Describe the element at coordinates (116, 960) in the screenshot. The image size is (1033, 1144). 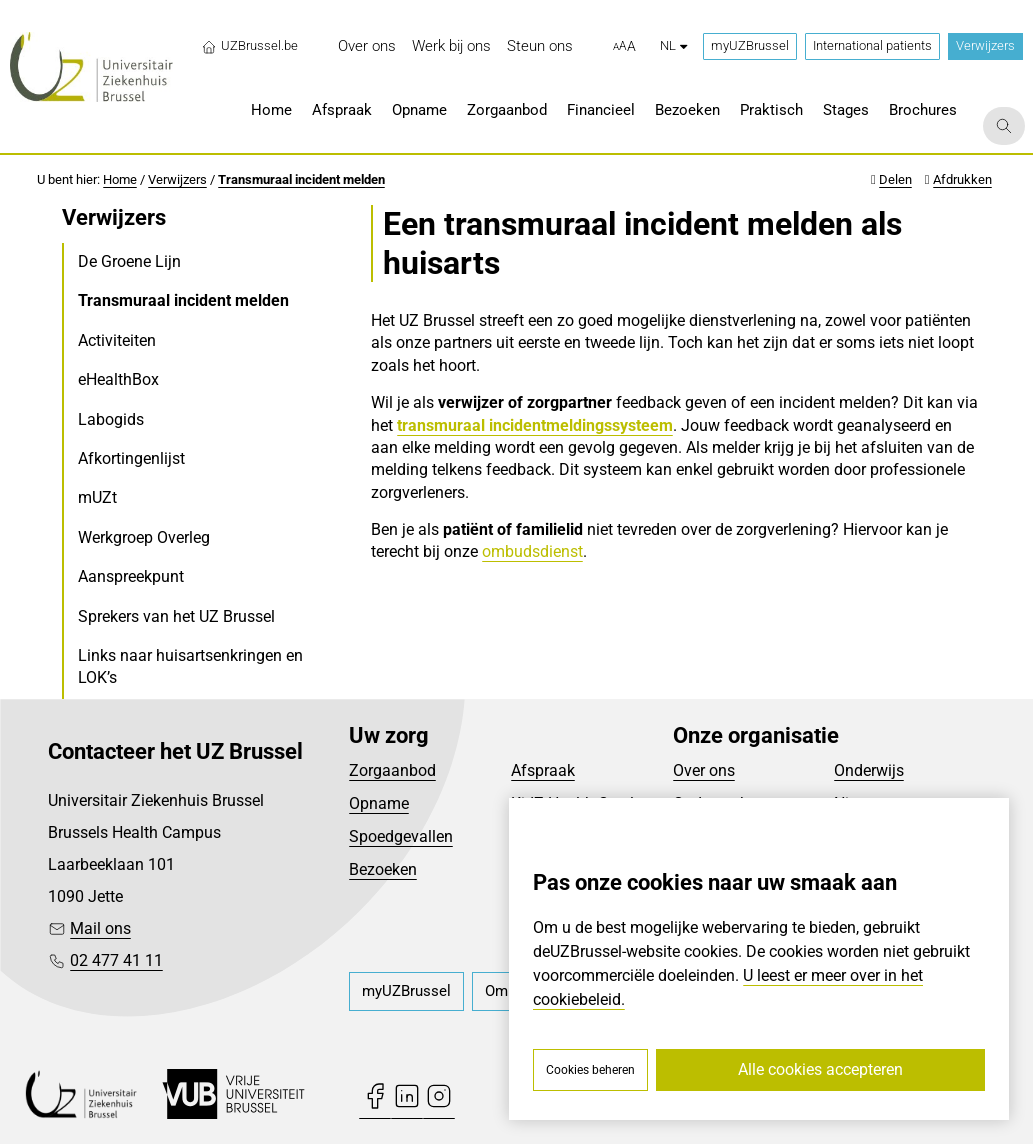
I see `02 477 41 11` at that location.